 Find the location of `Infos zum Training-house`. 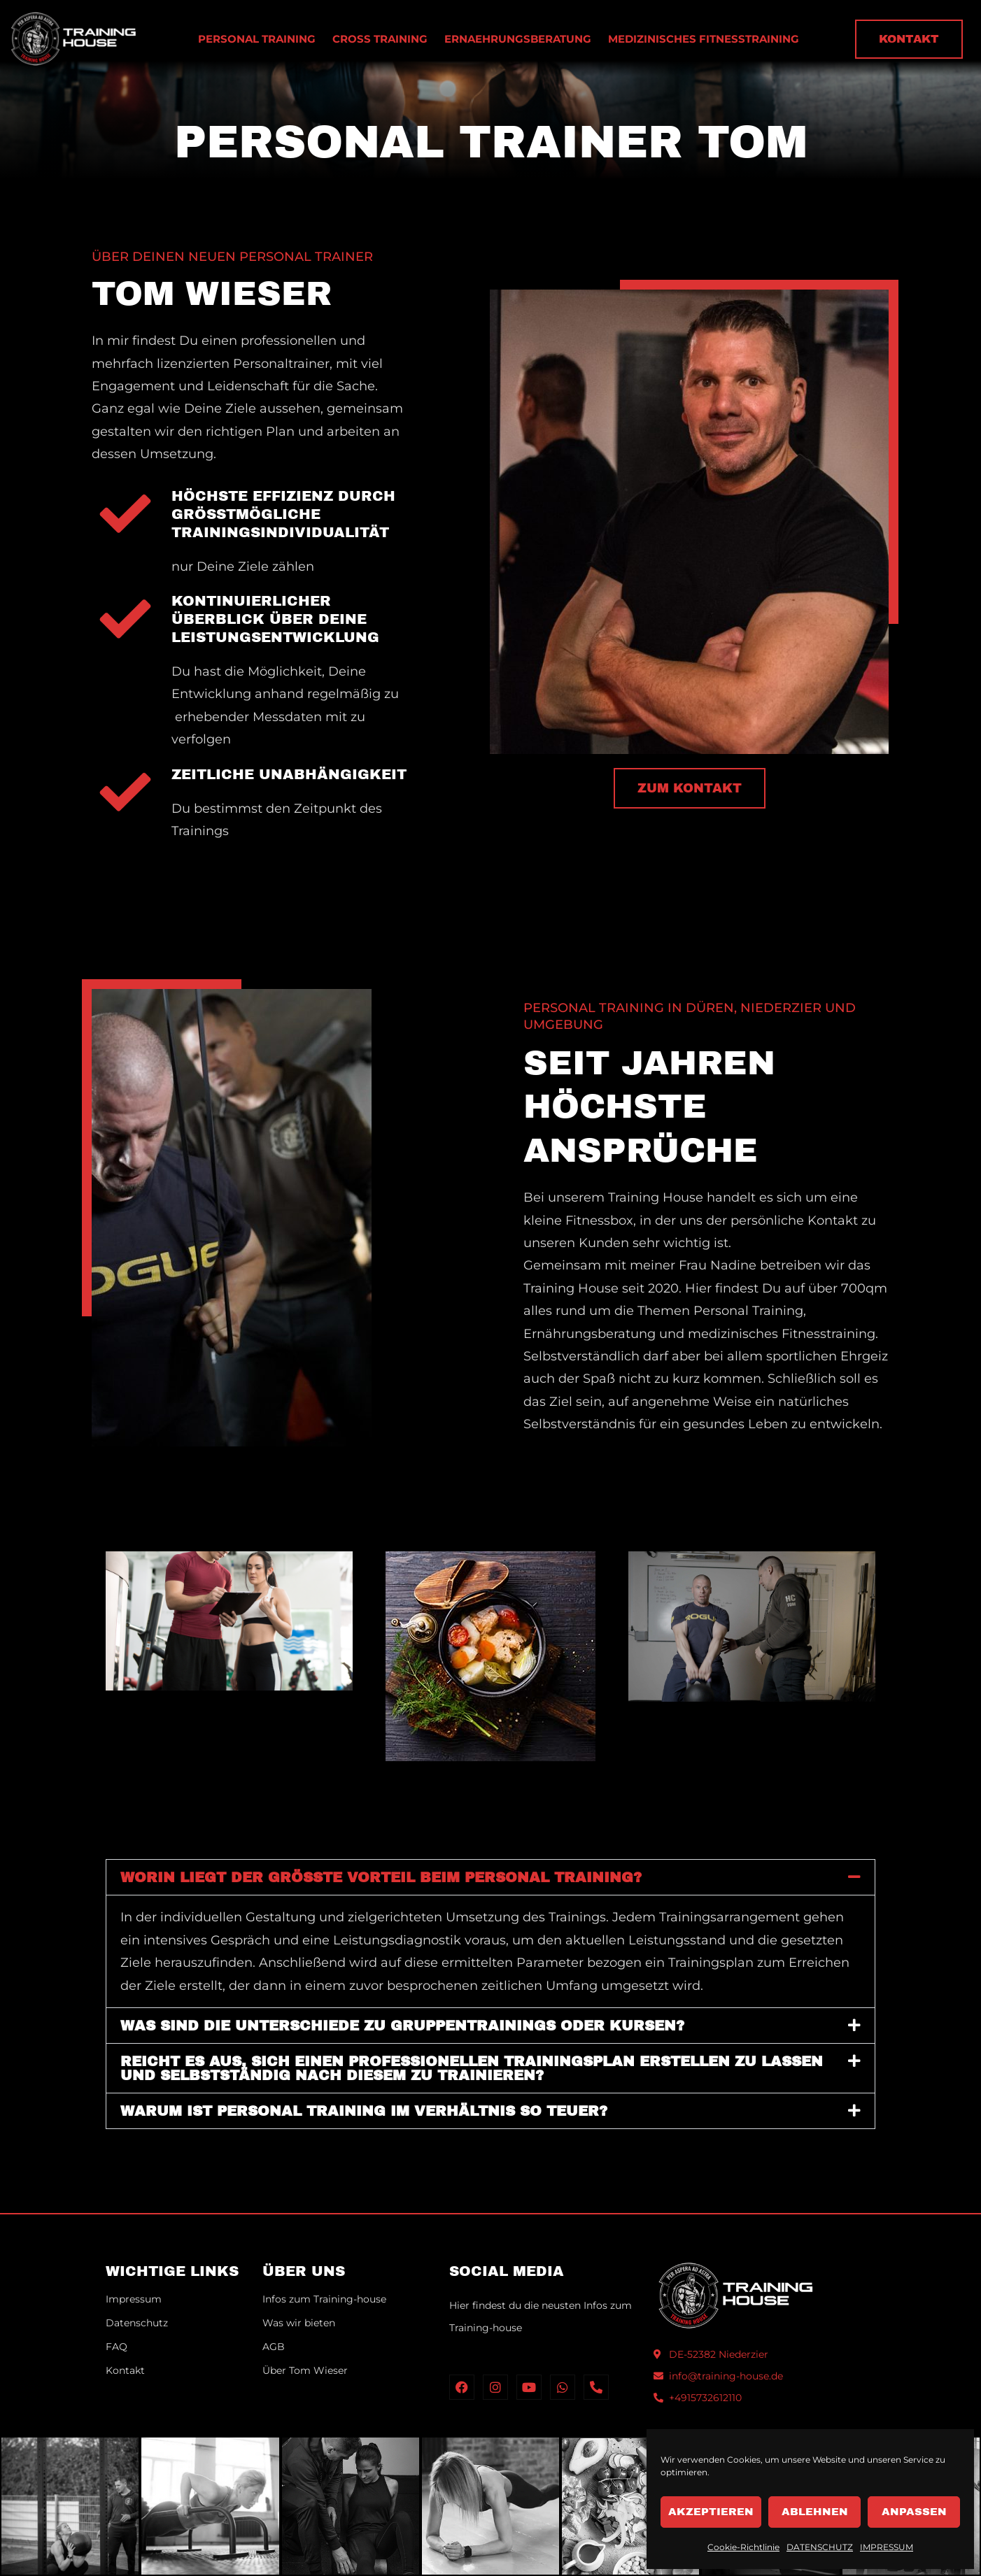

Infos zum Training-house is located at coordinates (324, 2299).